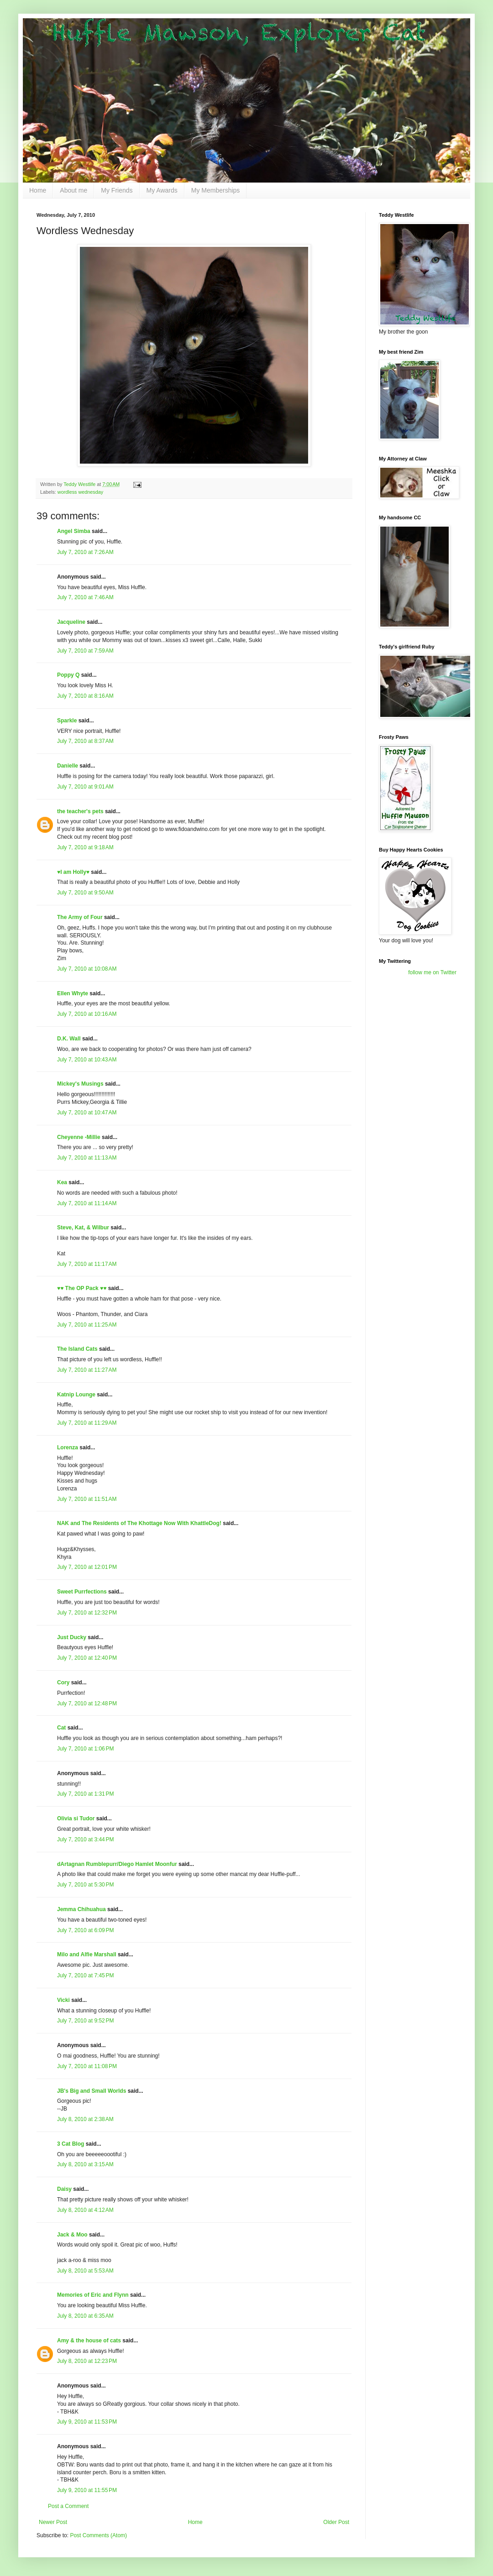 The width and height of the screenshot is (493, 2576). I want to click on July 7, 2010 at 7:59 AM, so click(85, 651).